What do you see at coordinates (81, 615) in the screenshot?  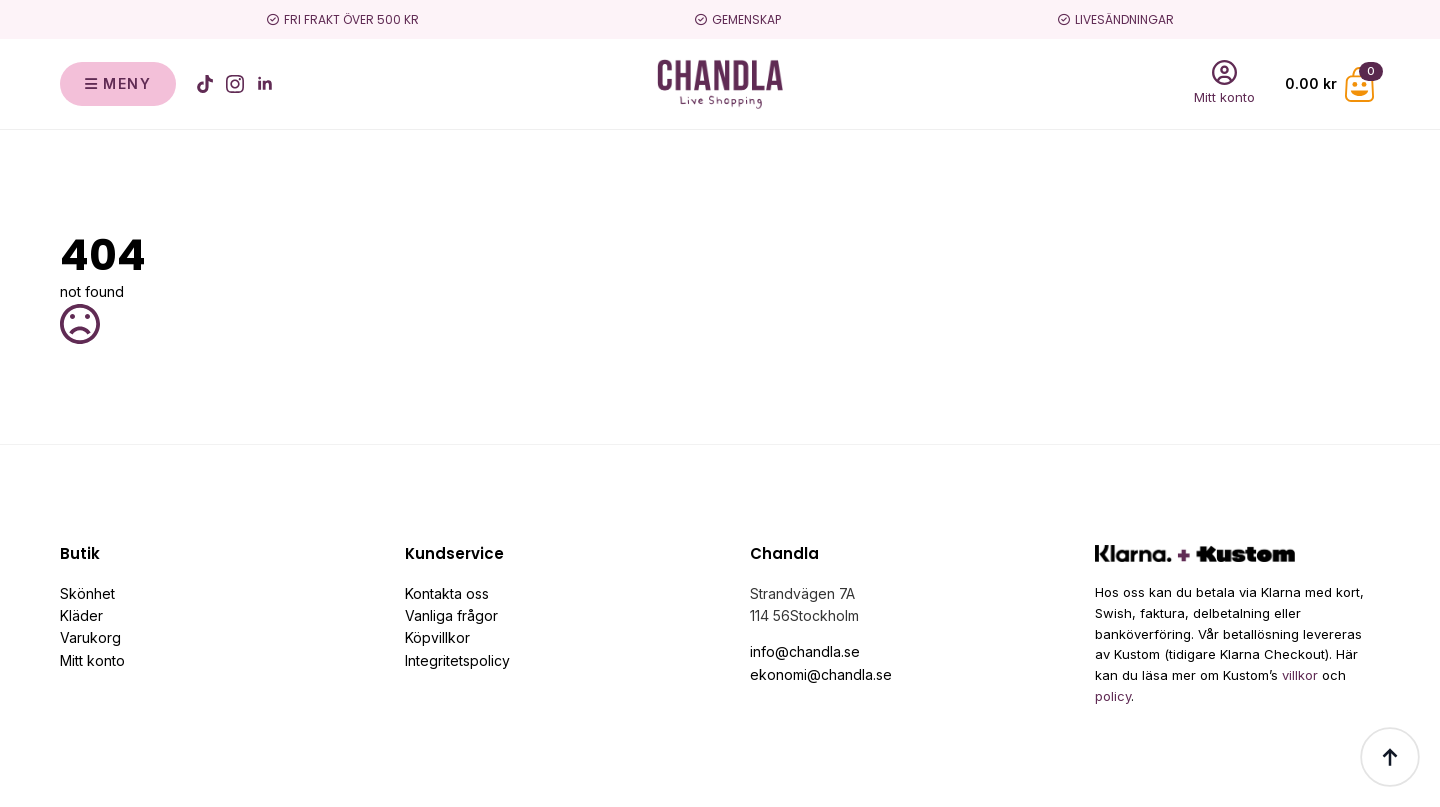 I see `Kläder` at bounding box center [81, 615].